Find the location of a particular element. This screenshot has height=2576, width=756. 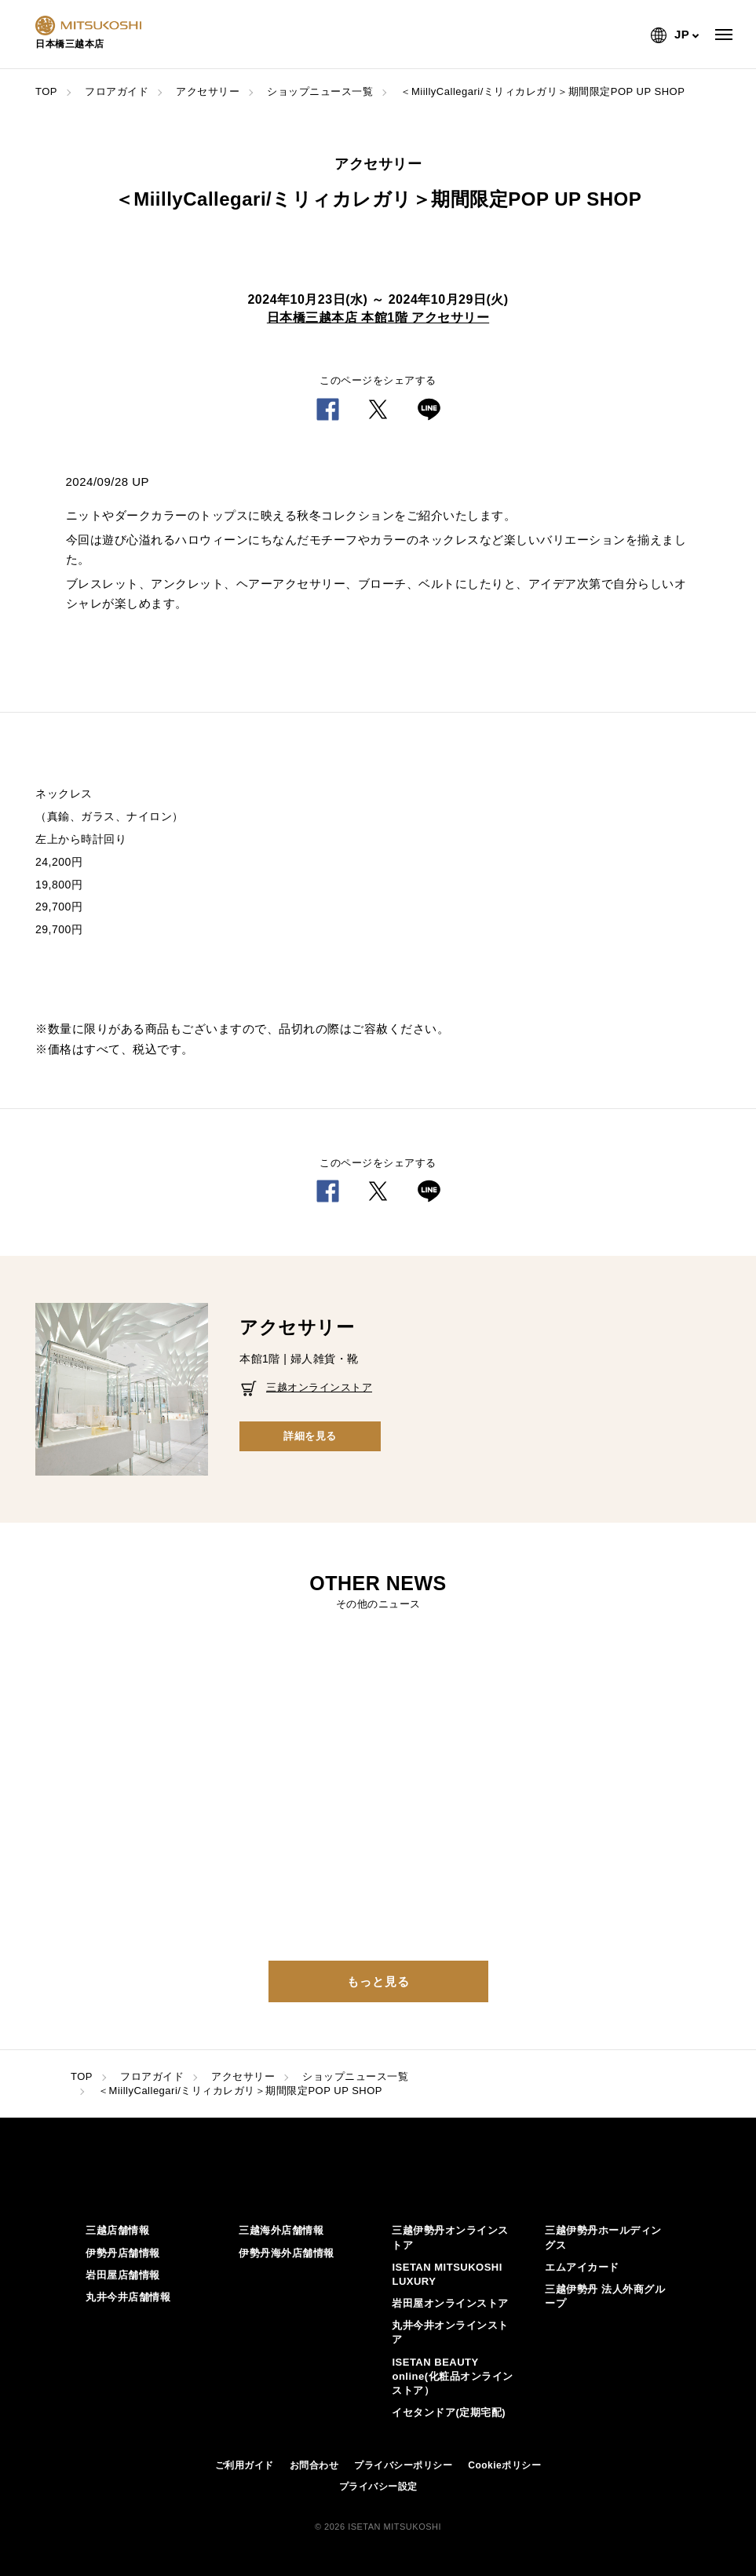

プライバシーポリシー is located at coordinates (403, 2465).